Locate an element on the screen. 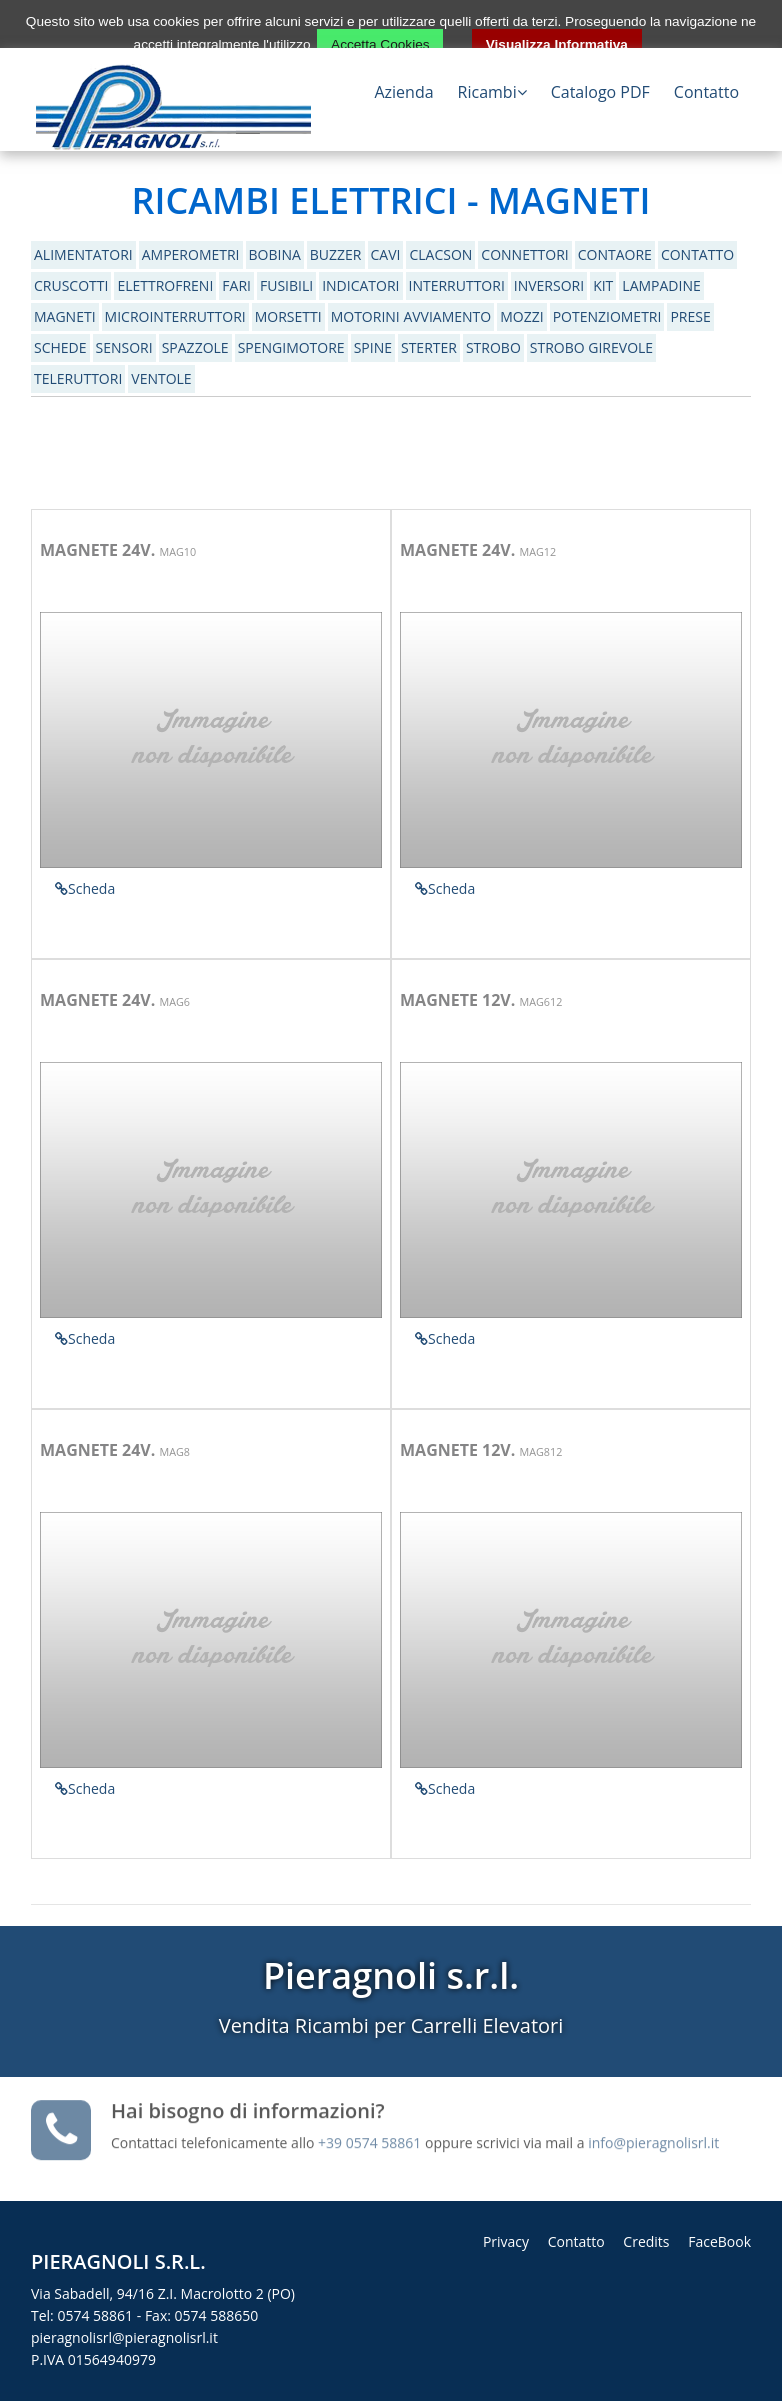  Scheda is located at coordinates (85, 888).